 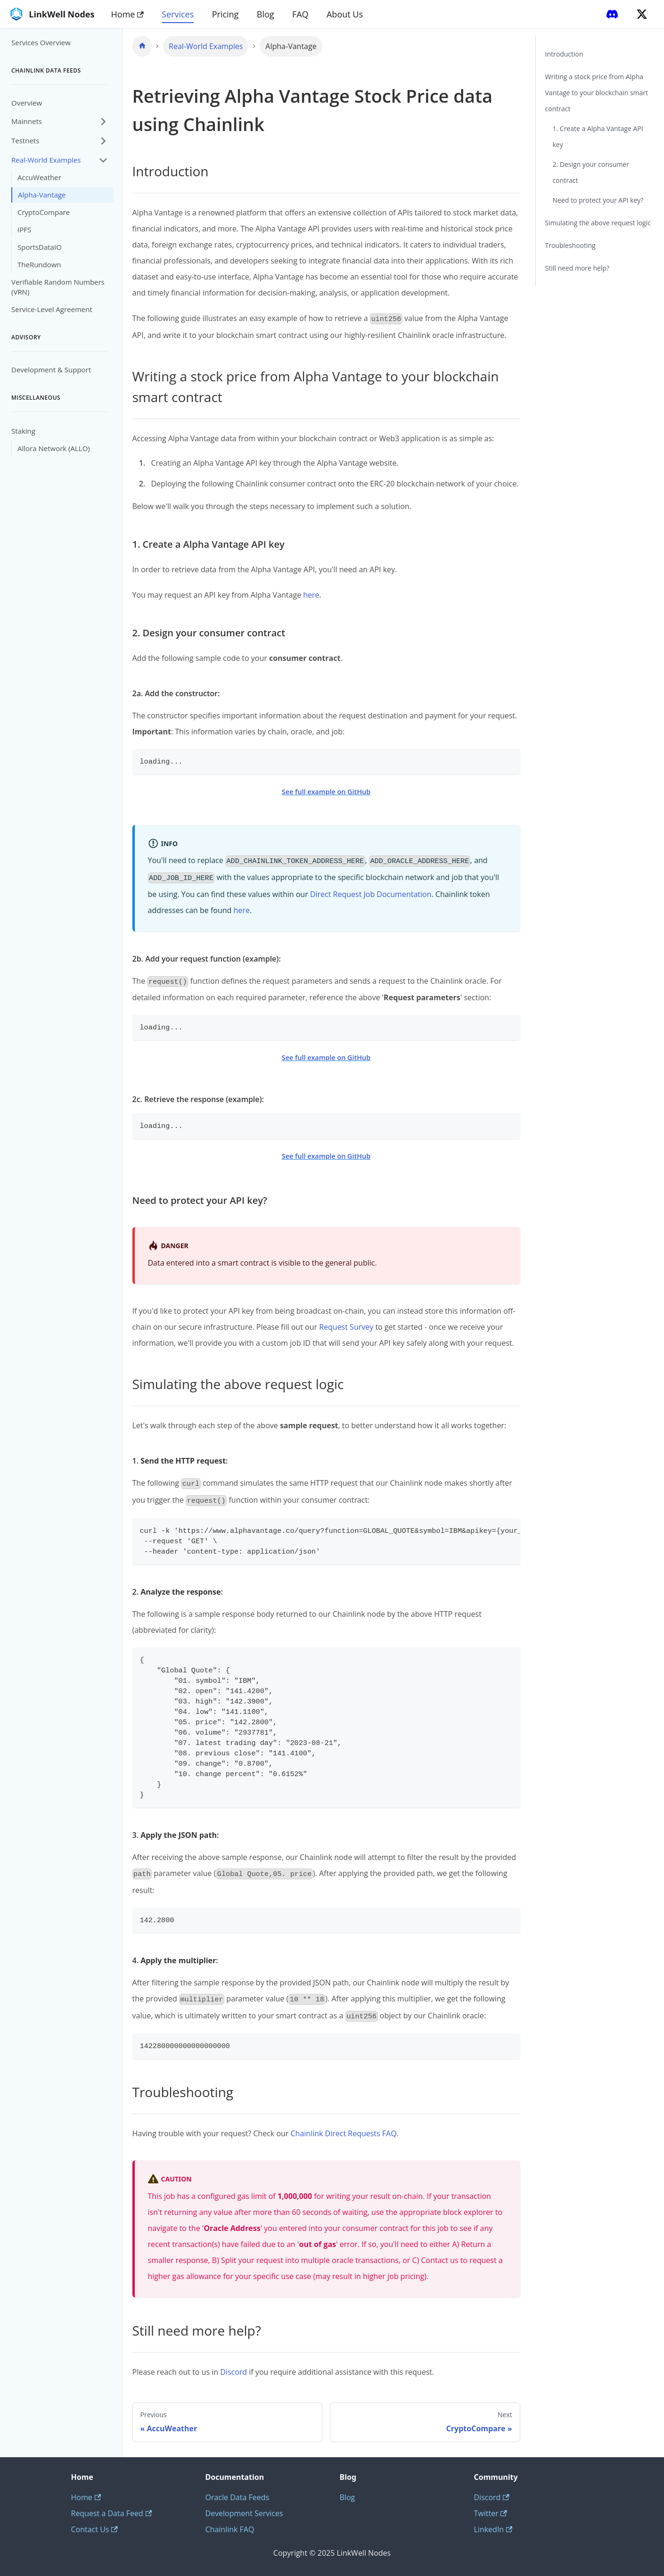 I want to click on Testnets, so click(x=25, y=140).